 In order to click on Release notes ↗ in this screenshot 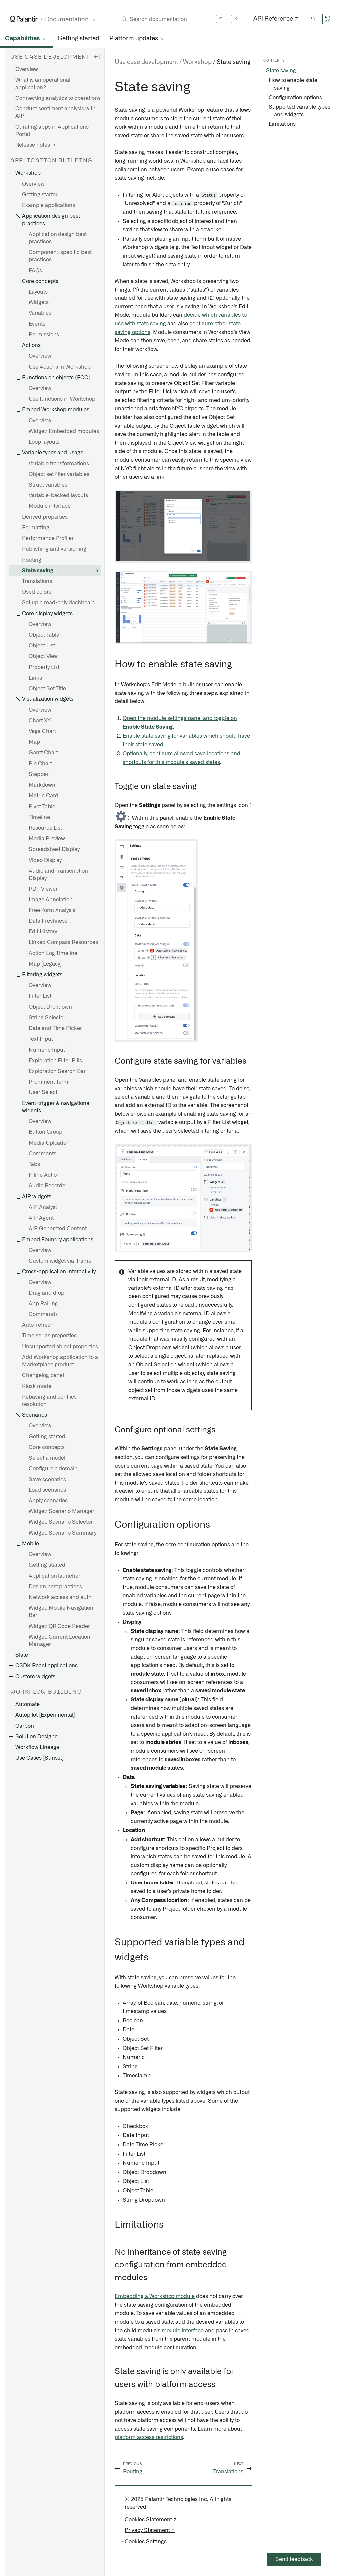, I will do `click(35, 145)`.